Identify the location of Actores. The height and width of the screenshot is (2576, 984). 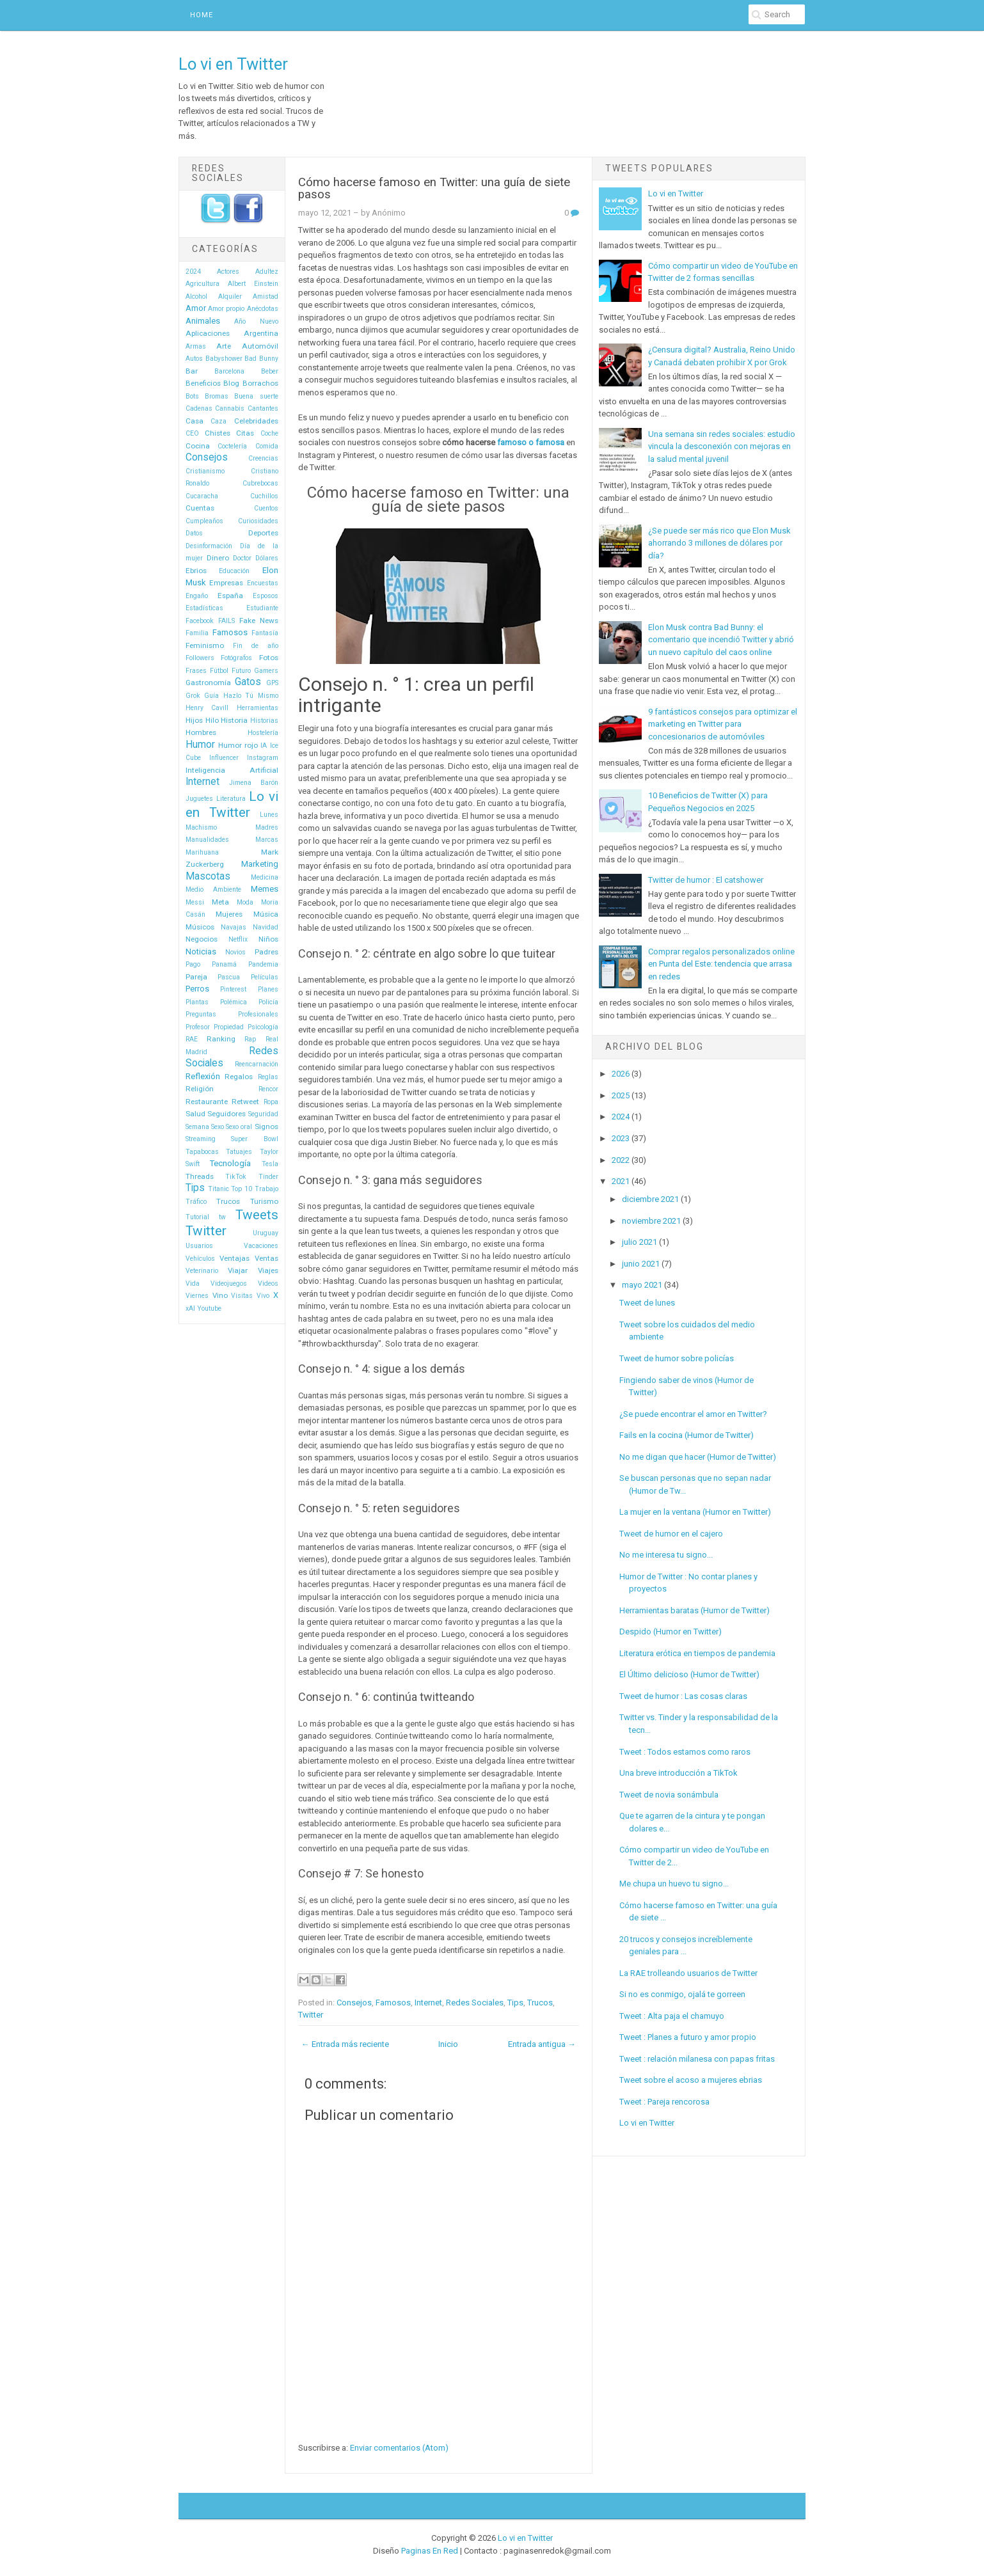
(228, 271).